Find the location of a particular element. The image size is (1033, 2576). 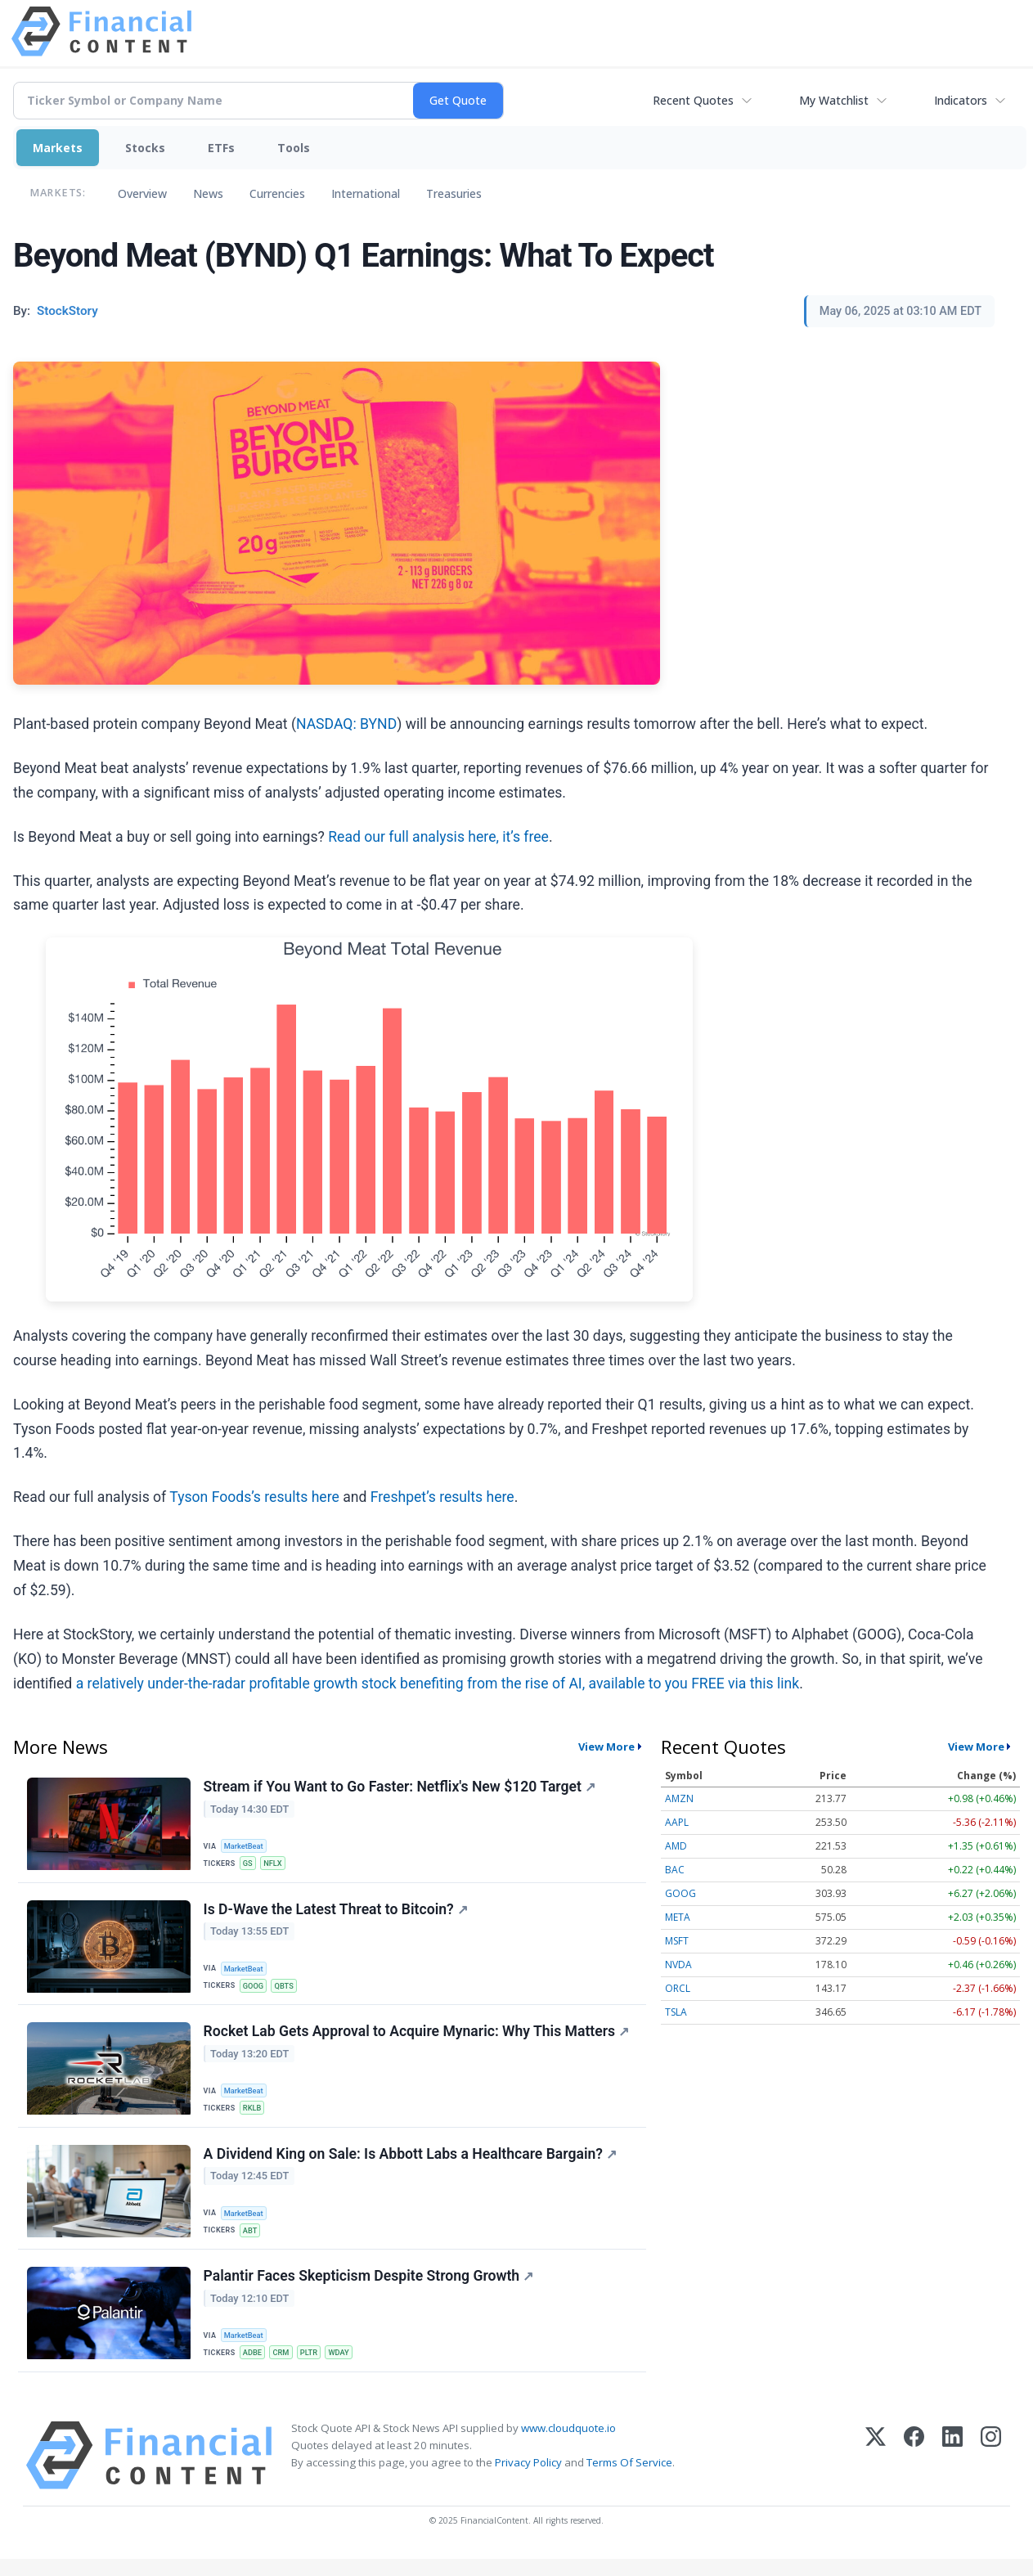

[X (Twitter)] is located at coordinates (875, 2472).